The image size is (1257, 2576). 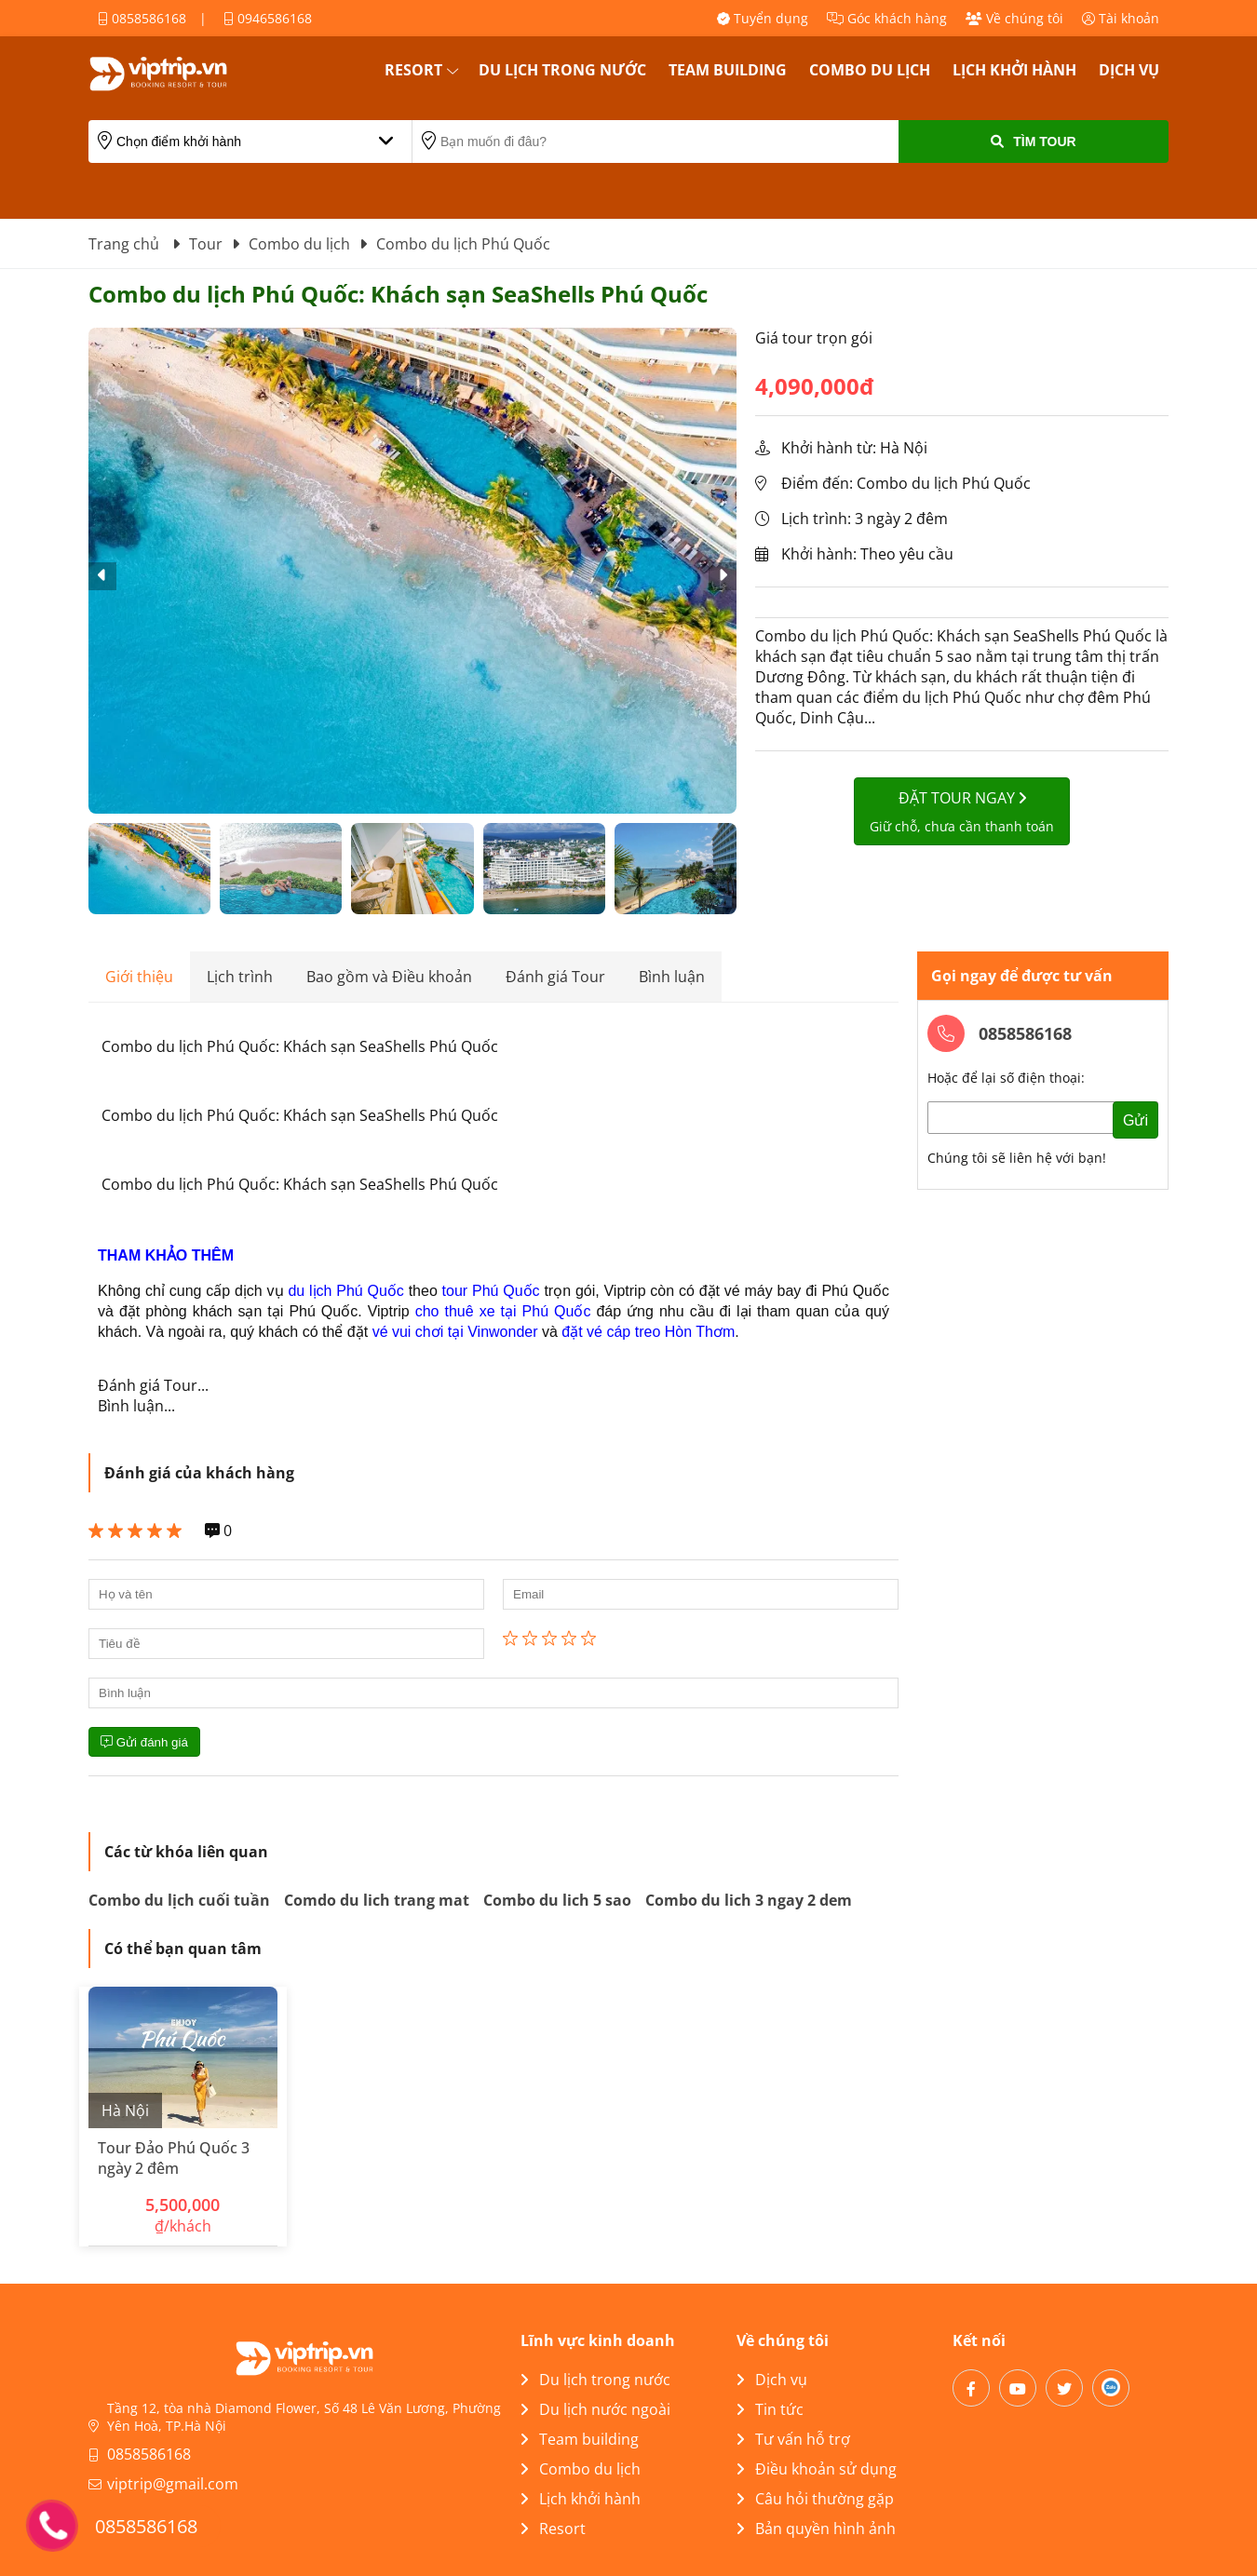 I want to click on Tuyển dụng, so click(x=762, y=18).